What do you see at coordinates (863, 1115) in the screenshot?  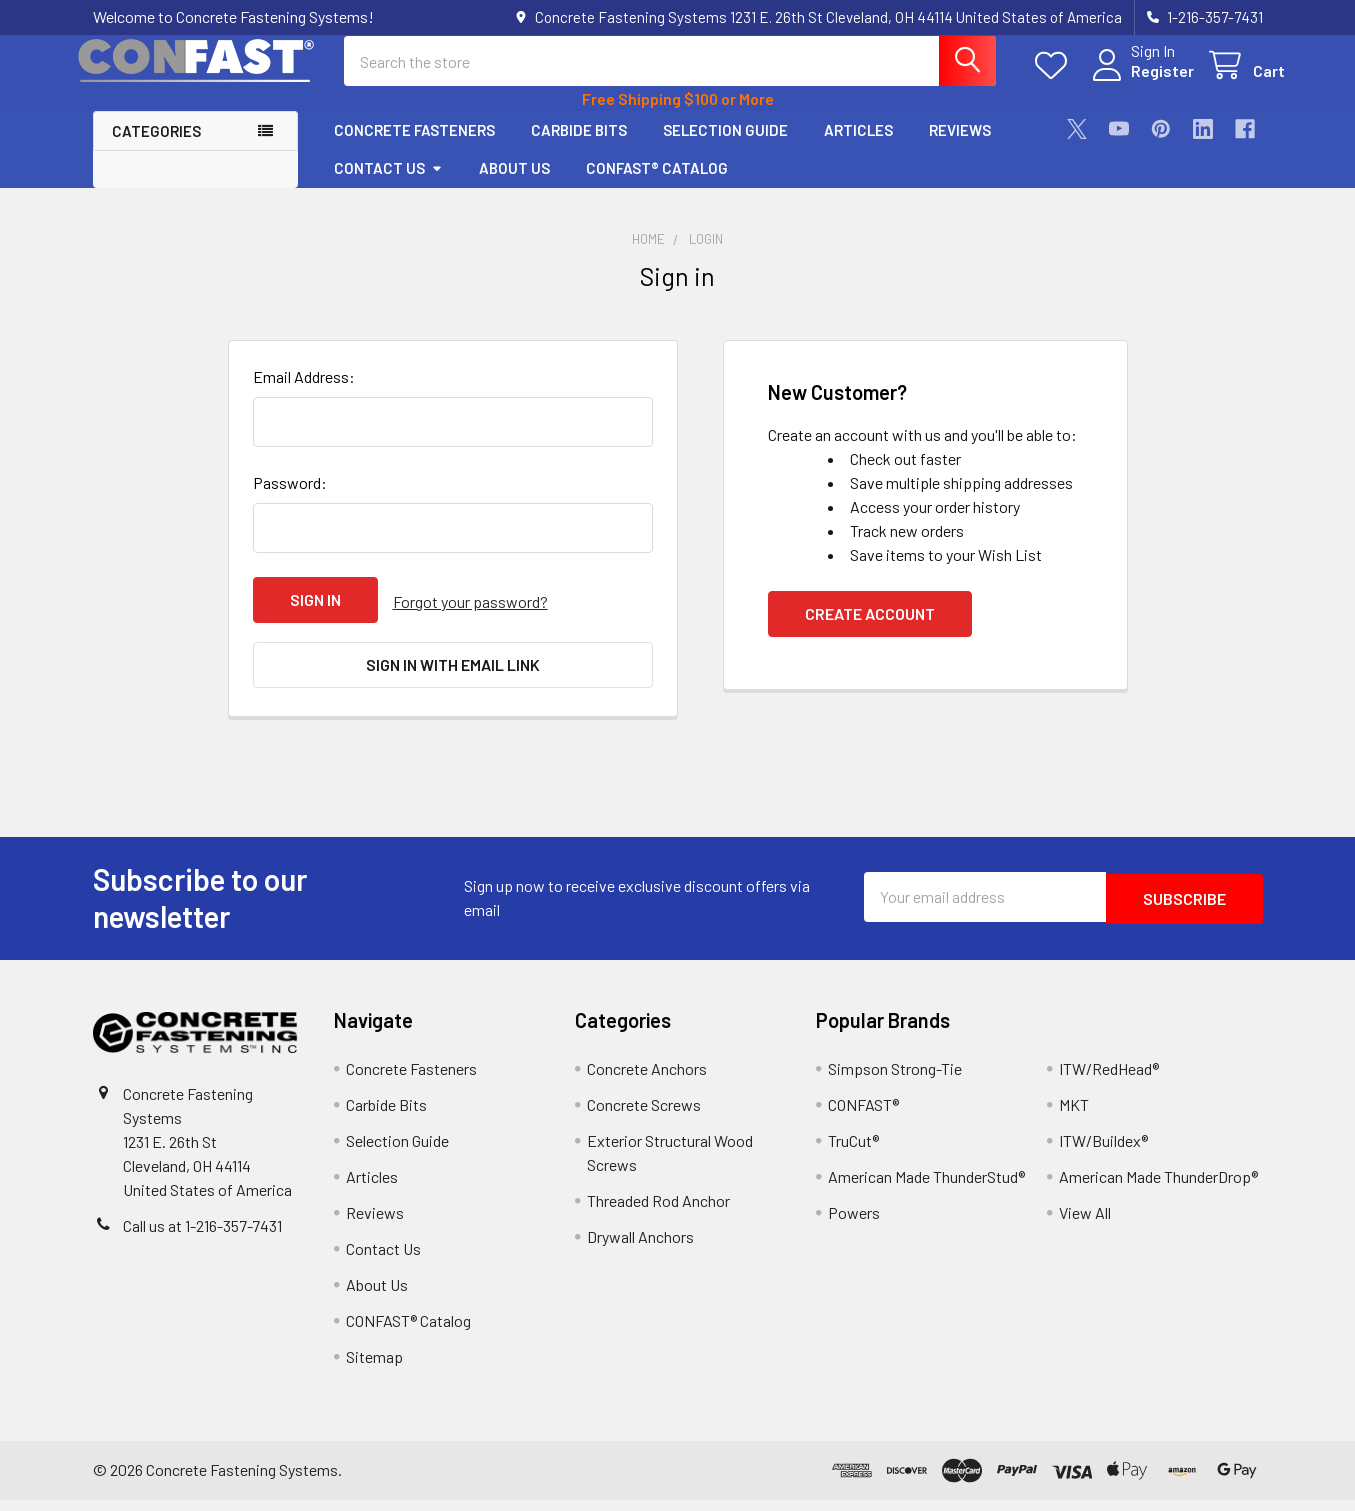 I see `CONFAST®` at bounding box center [863, 1115].